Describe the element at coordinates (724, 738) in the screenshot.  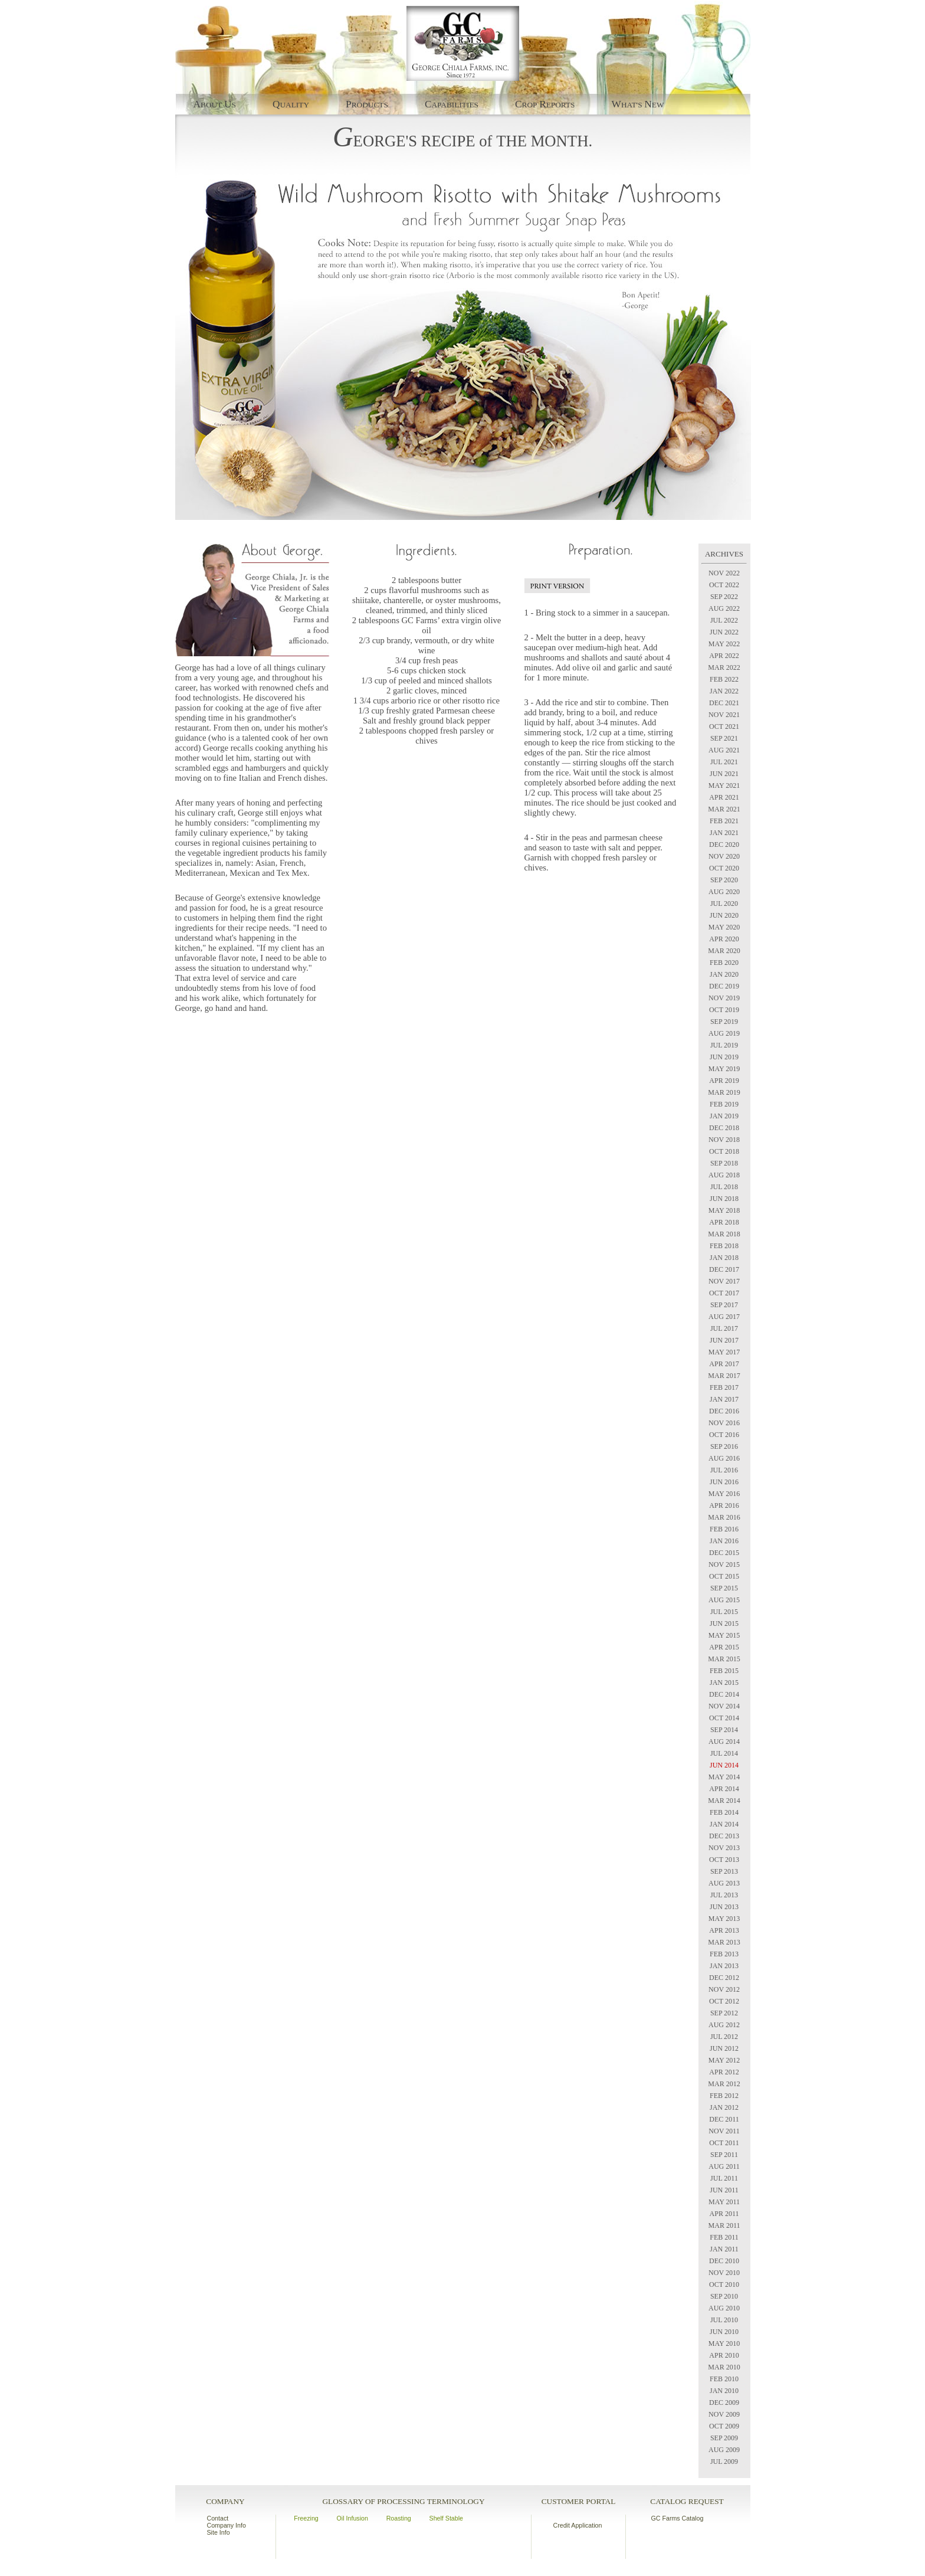
I see `SEP 2021` at that location.